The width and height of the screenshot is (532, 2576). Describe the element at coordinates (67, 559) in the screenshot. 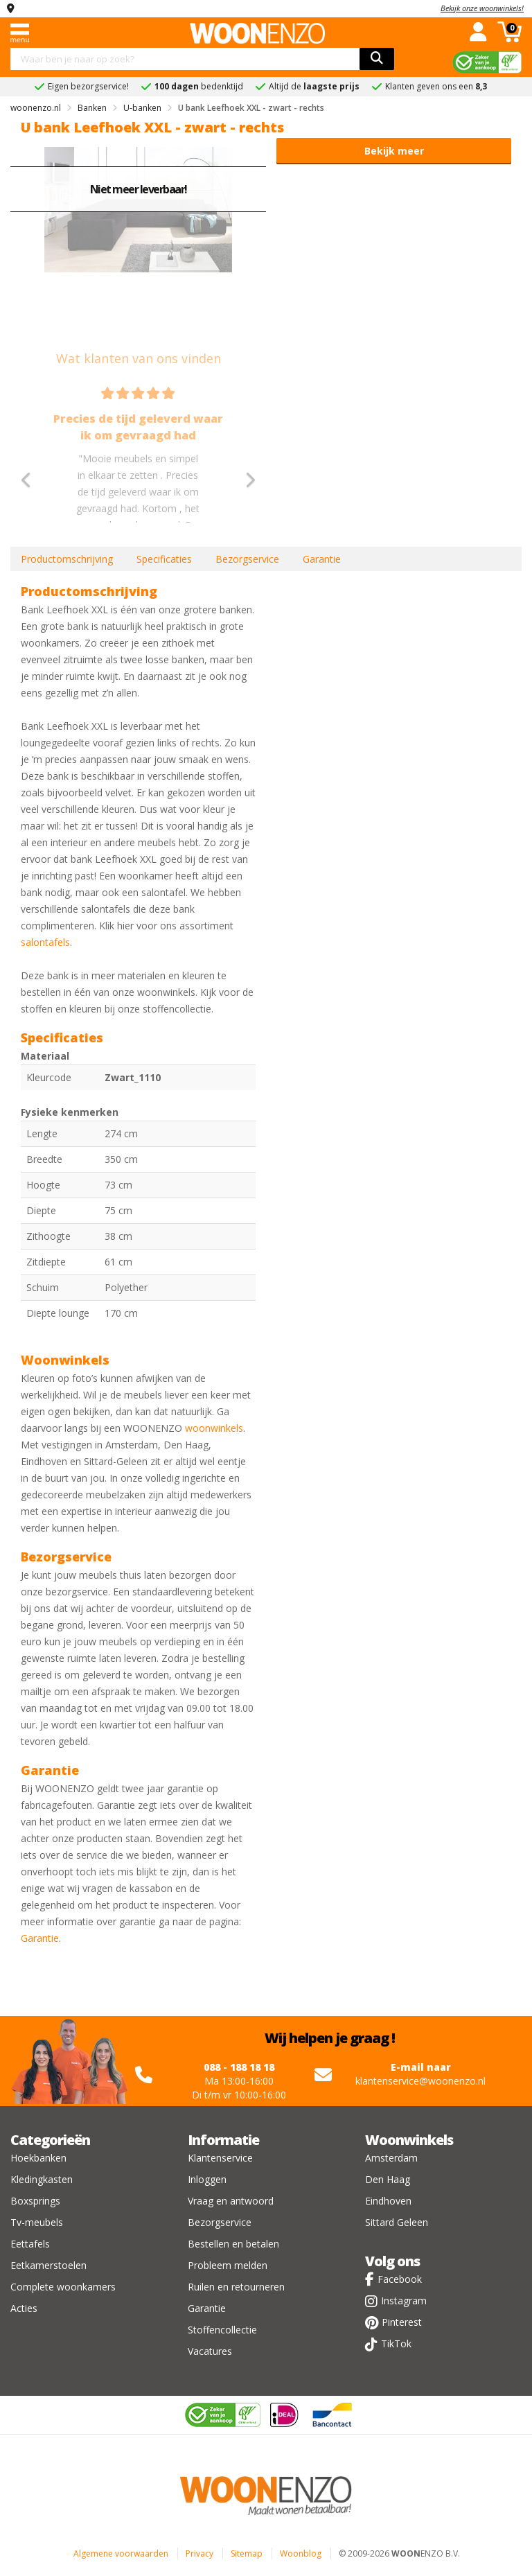

I see `Productomschrijving` at that location.